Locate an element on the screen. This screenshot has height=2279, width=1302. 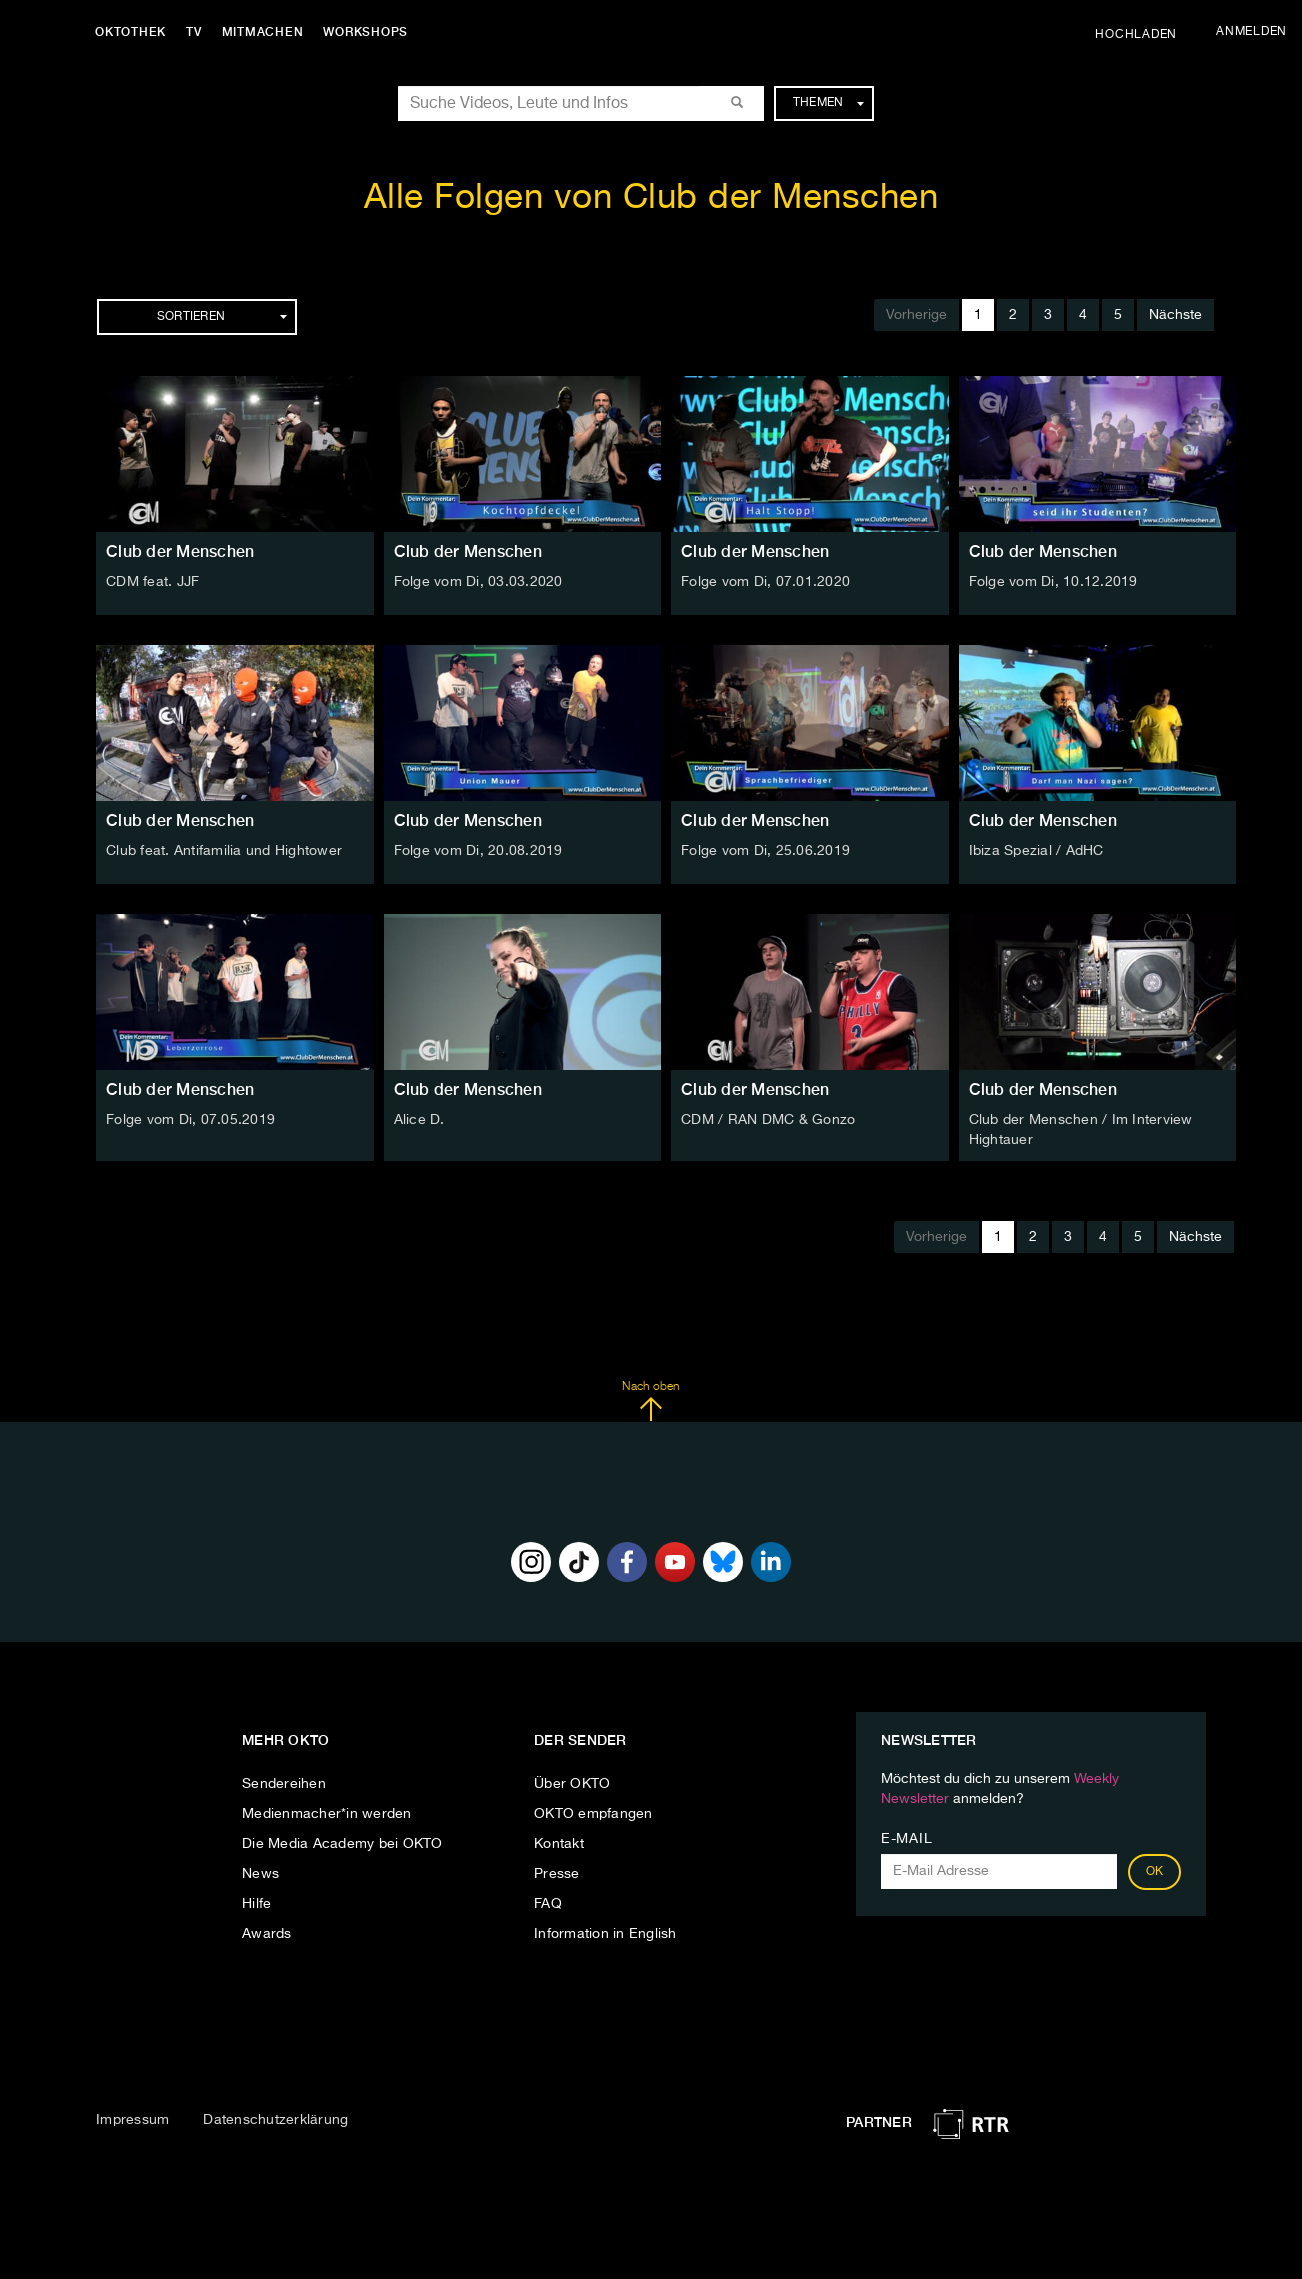
E-Mail is located at coordinates (906, 1839).